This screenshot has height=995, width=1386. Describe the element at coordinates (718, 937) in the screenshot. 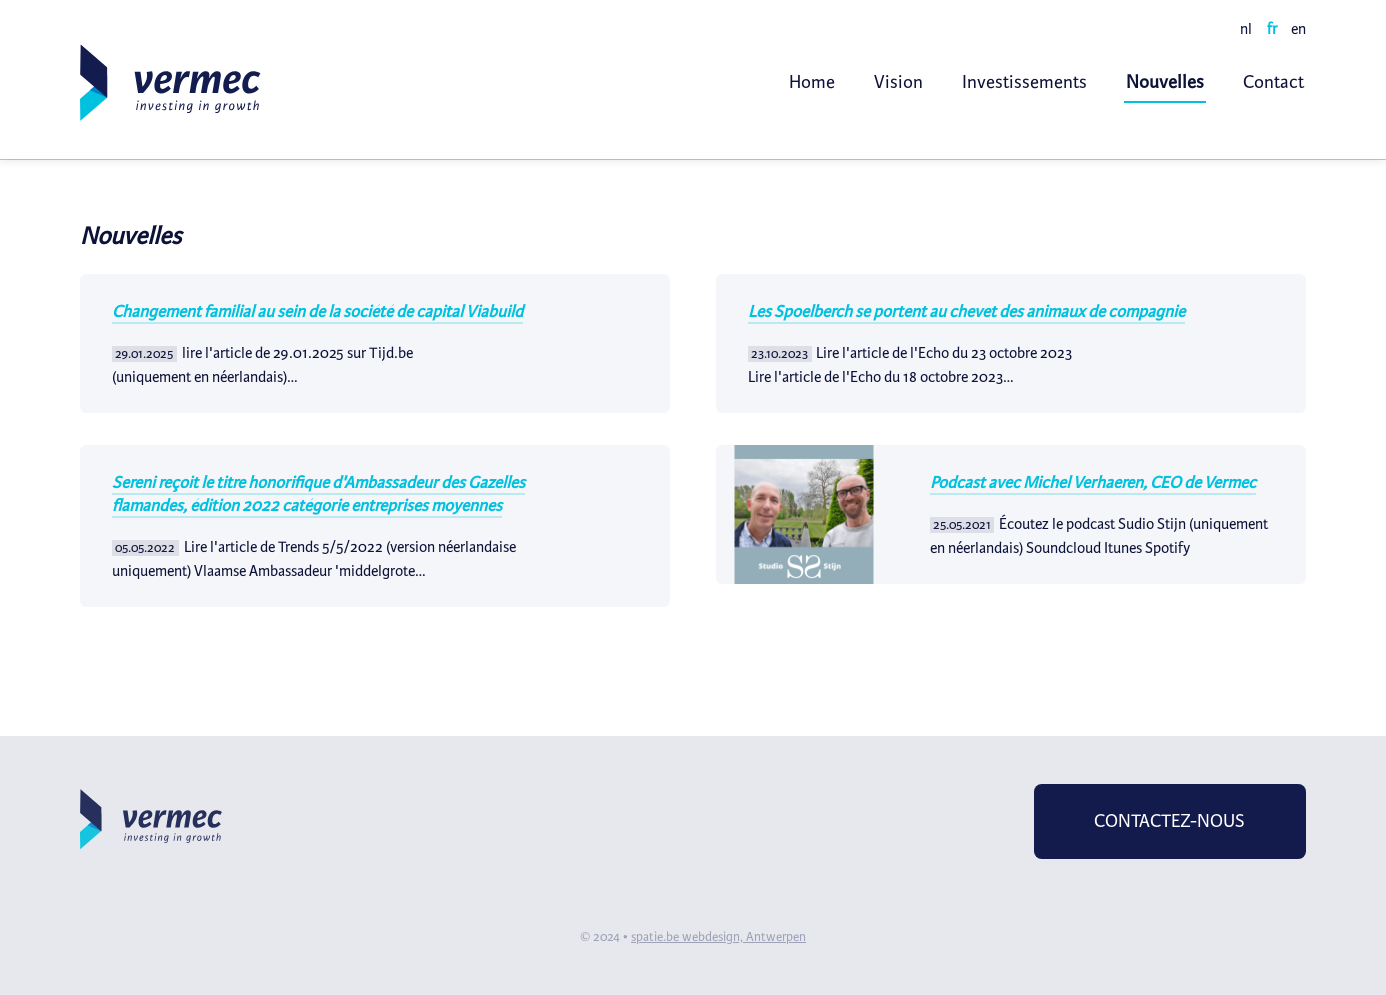

I see `spatie.be webdesign, Antwerpen` at that location.